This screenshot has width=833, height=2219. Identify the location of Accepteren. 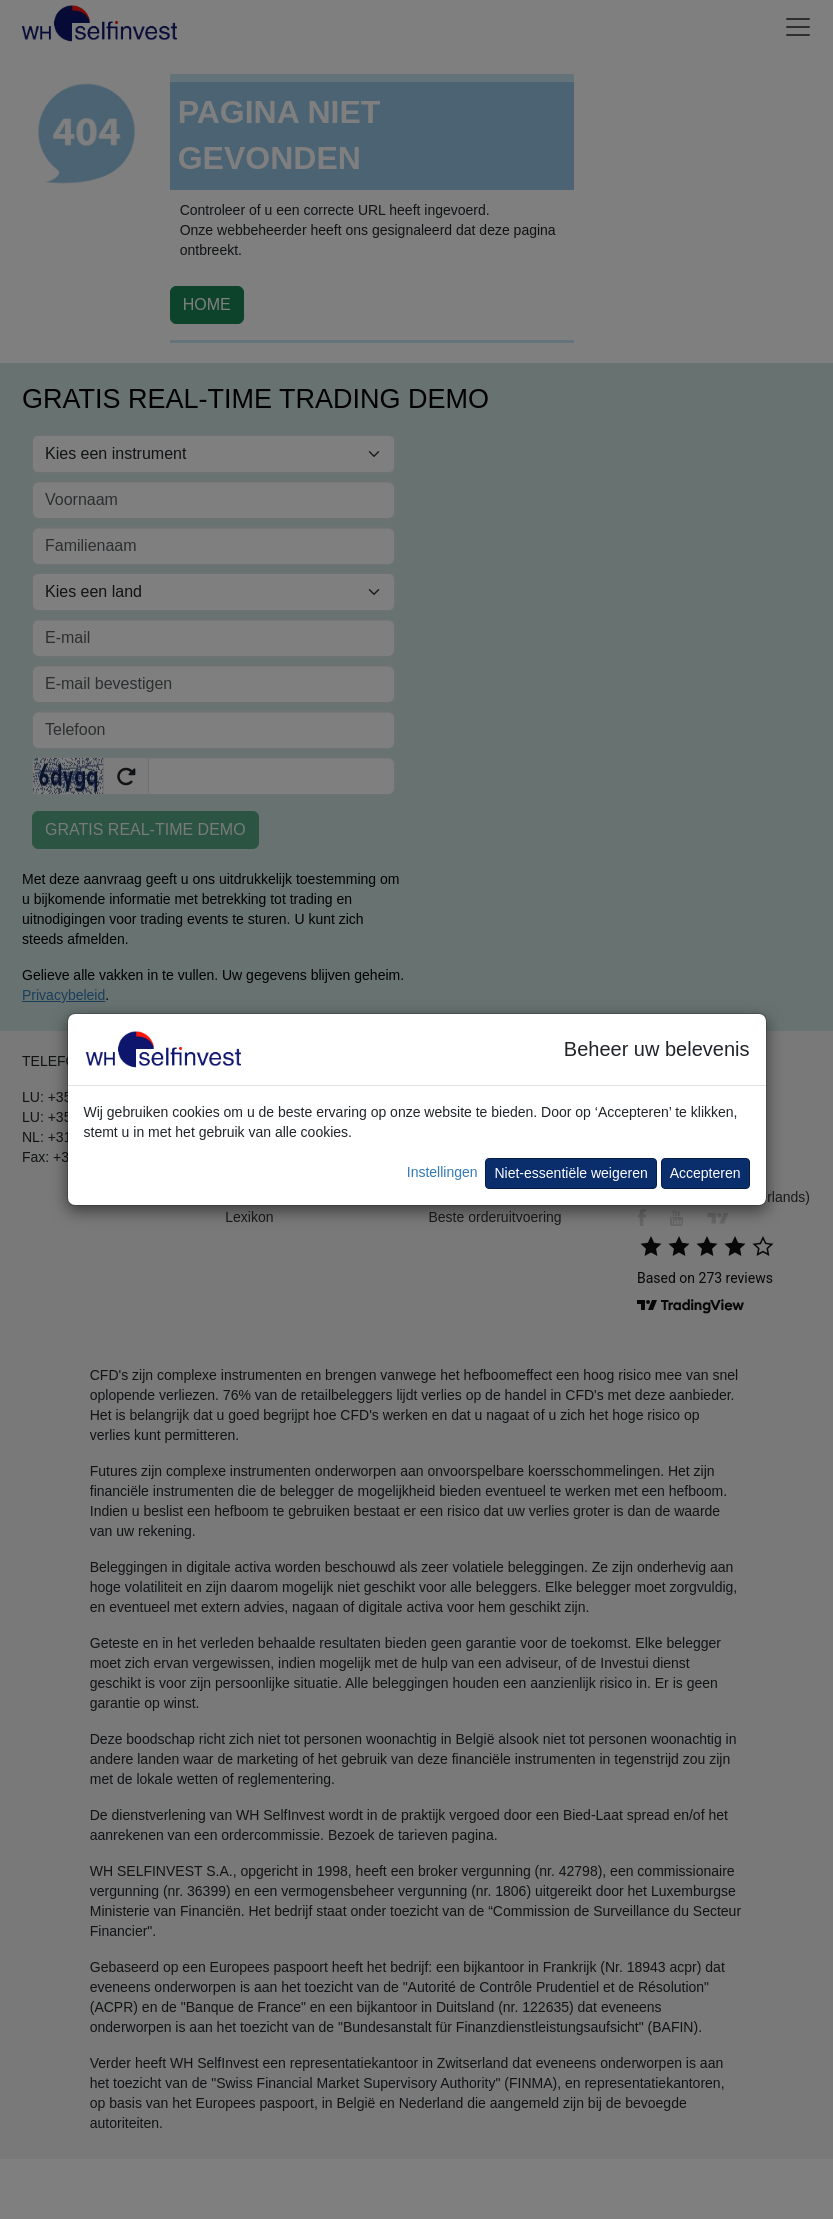
(705, 1173).